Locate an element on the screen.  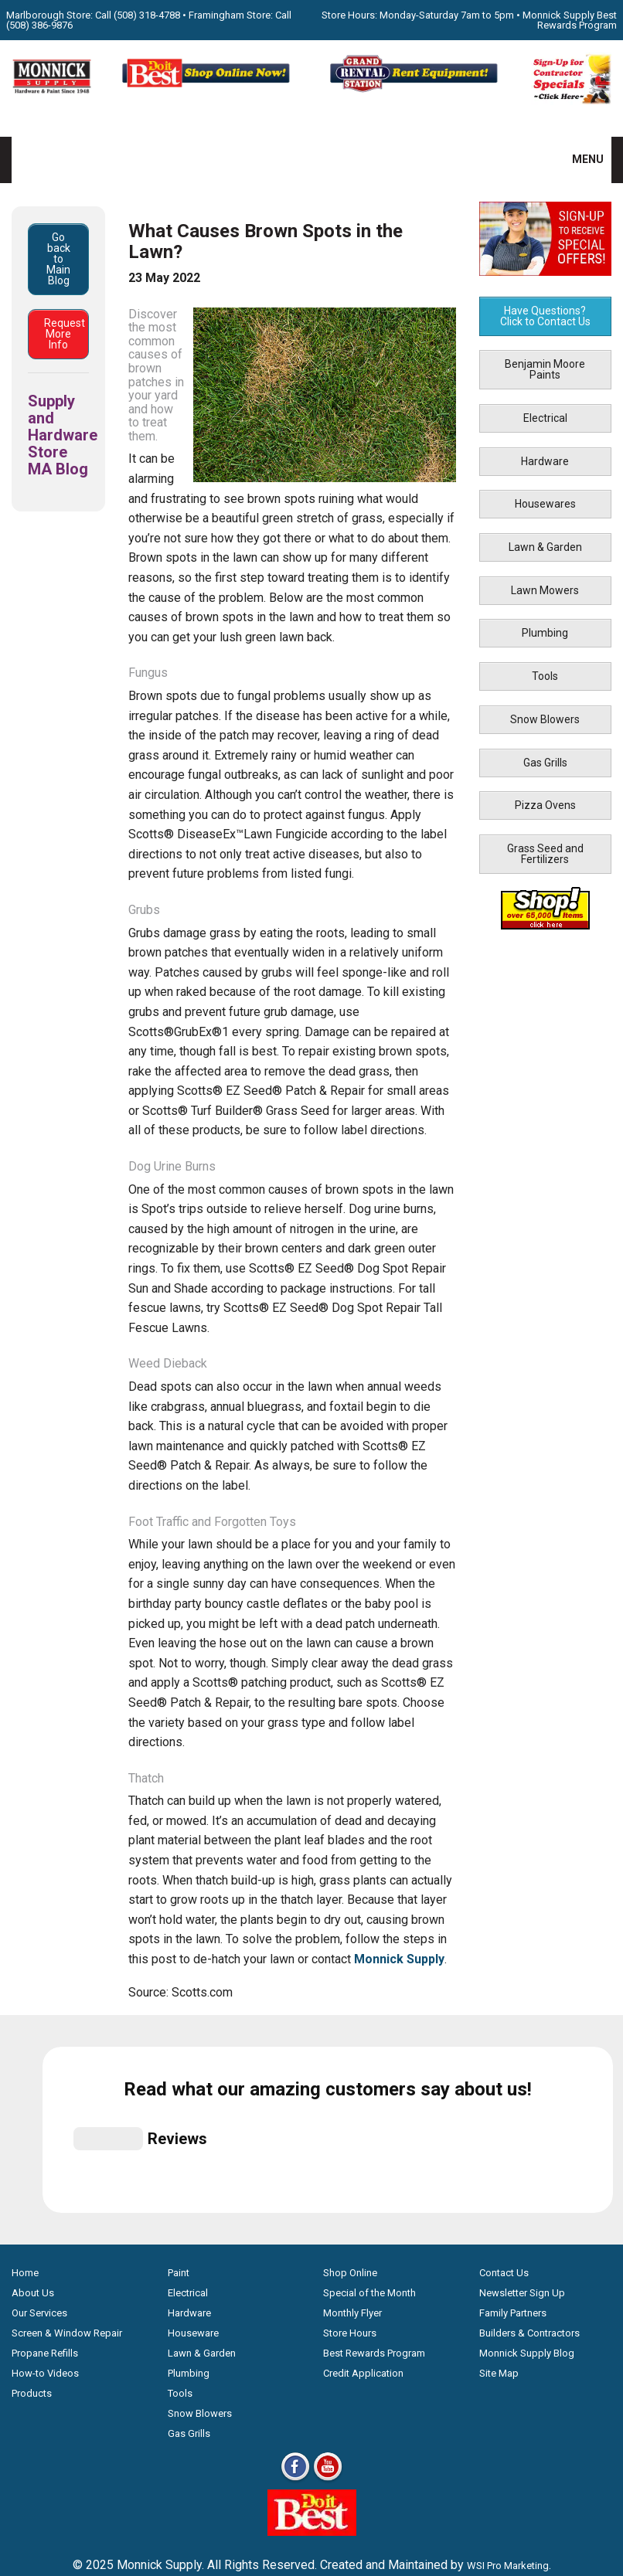
Store Hours is located at coordinates (349, 2487).